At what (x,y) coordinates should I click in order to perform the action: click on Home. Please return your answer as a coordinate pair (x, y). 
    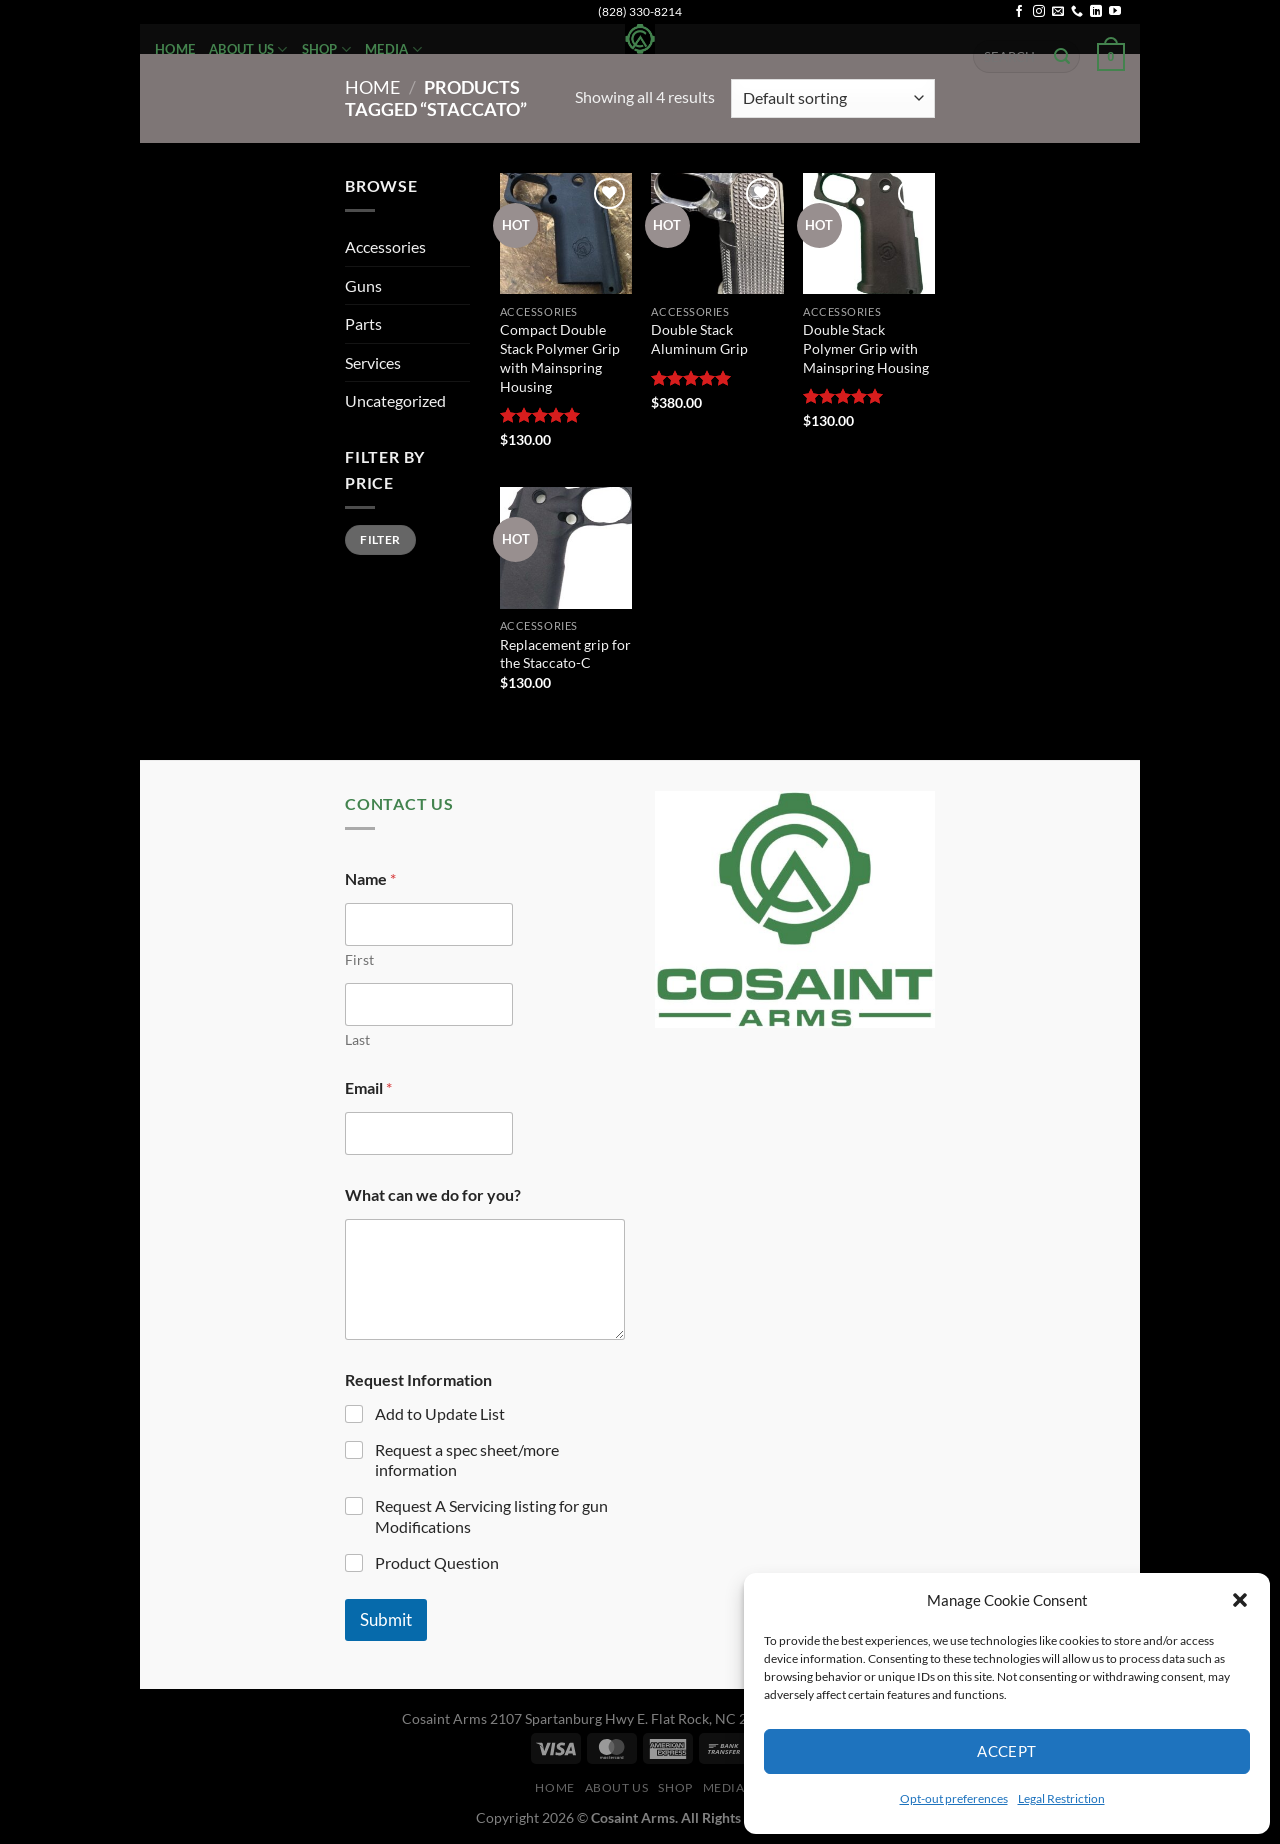
    Looking at the image, I should click on (175, 49).